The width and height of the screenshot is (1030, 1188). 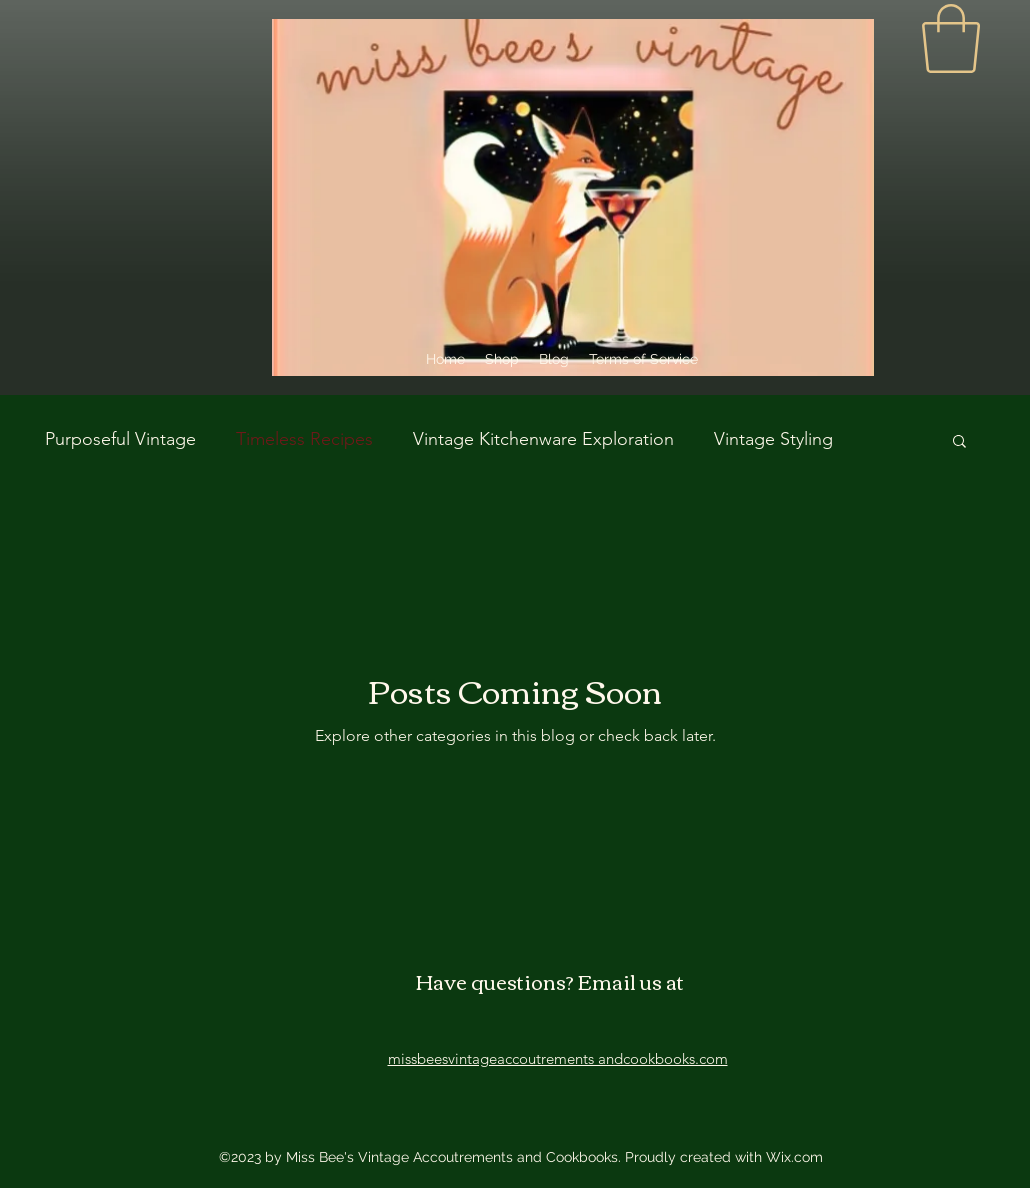 What do you see at coordinates (543, 439) in the screenshot?
I see `Vintage Kitchenware Exploration` at bounding box center [543, 439].